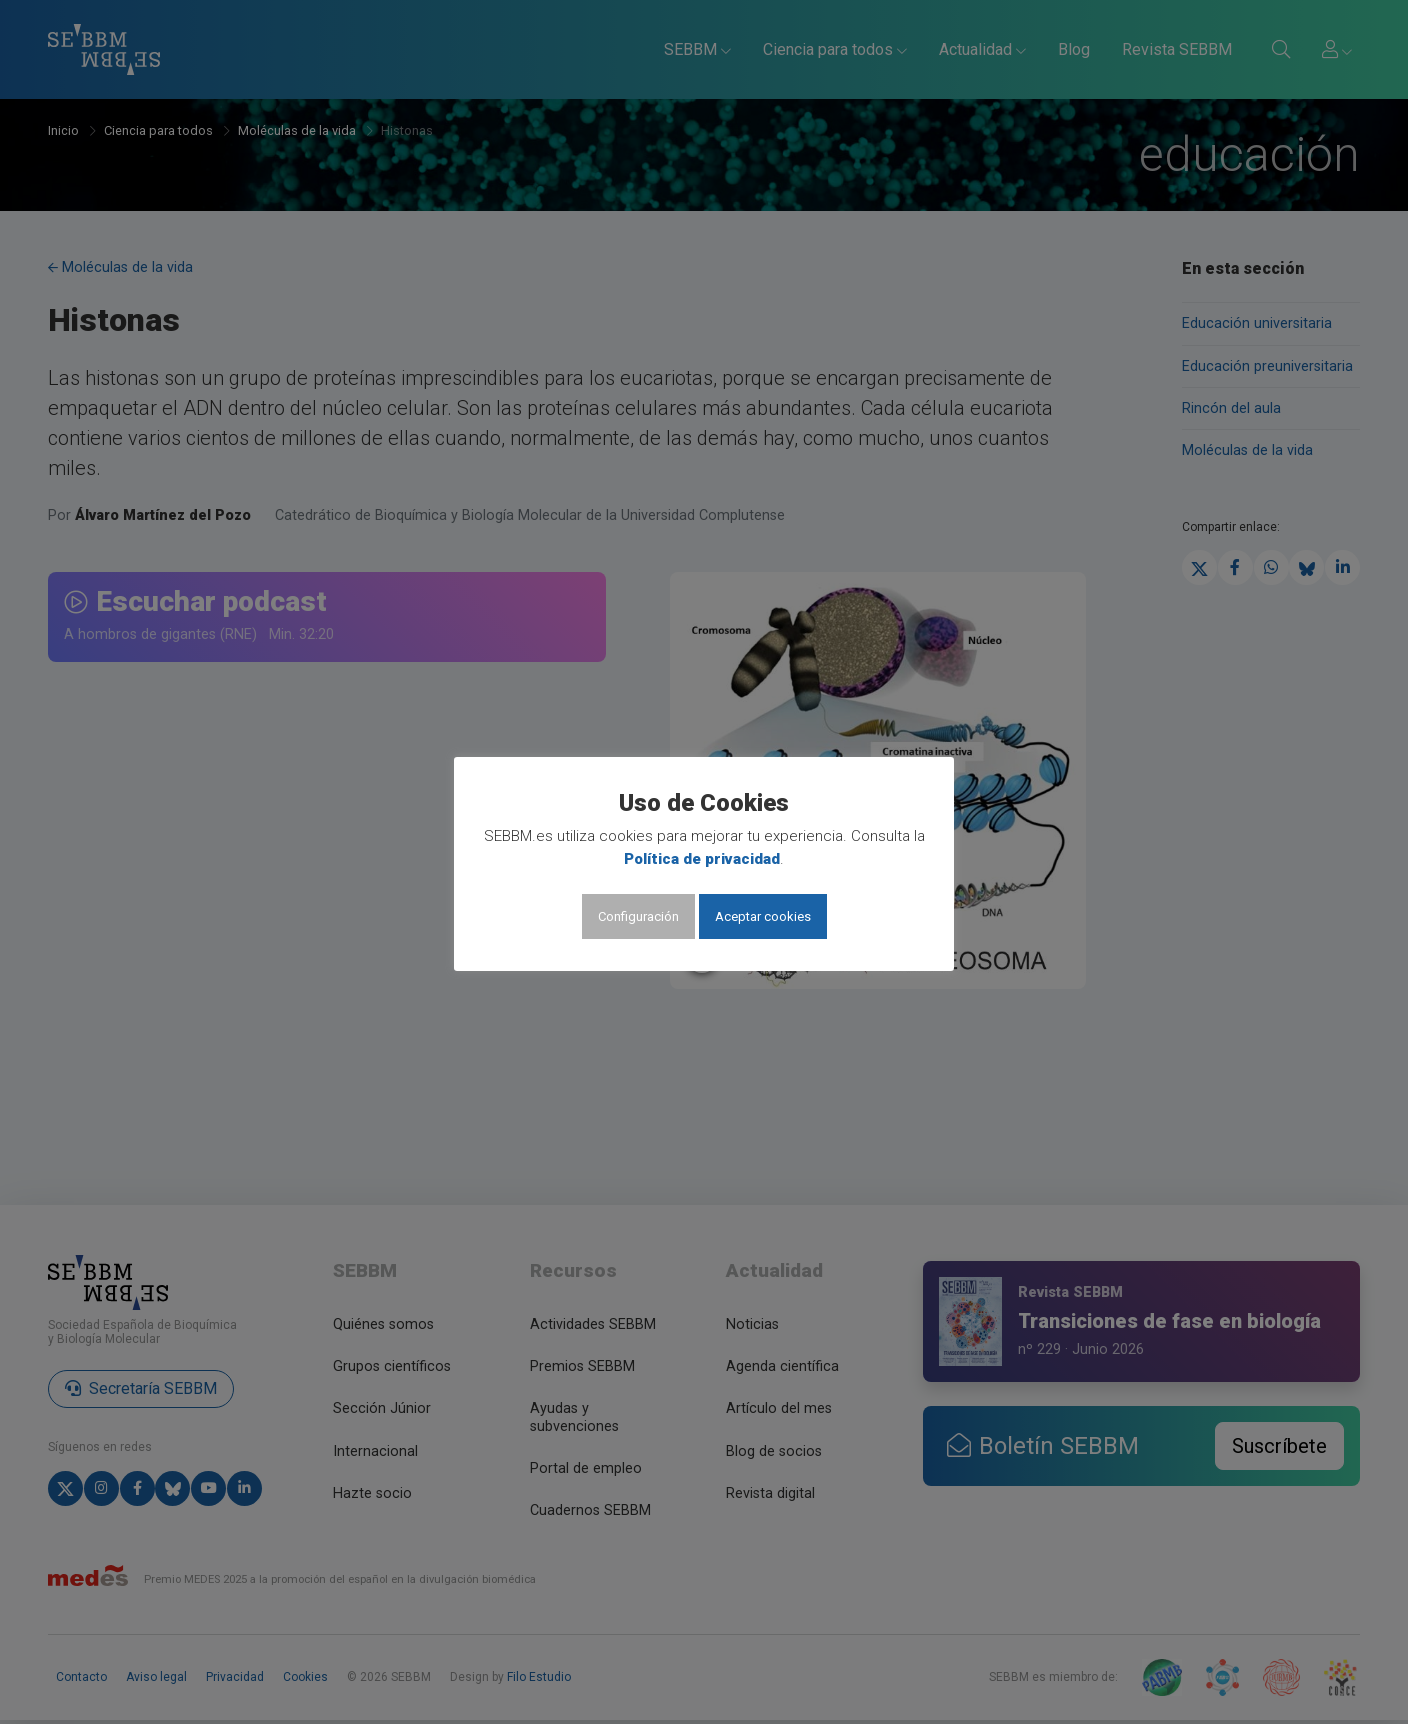 The height and width of the screenshot is (1724, 1408). I want to click on Configuración [button], so click(638, 916).